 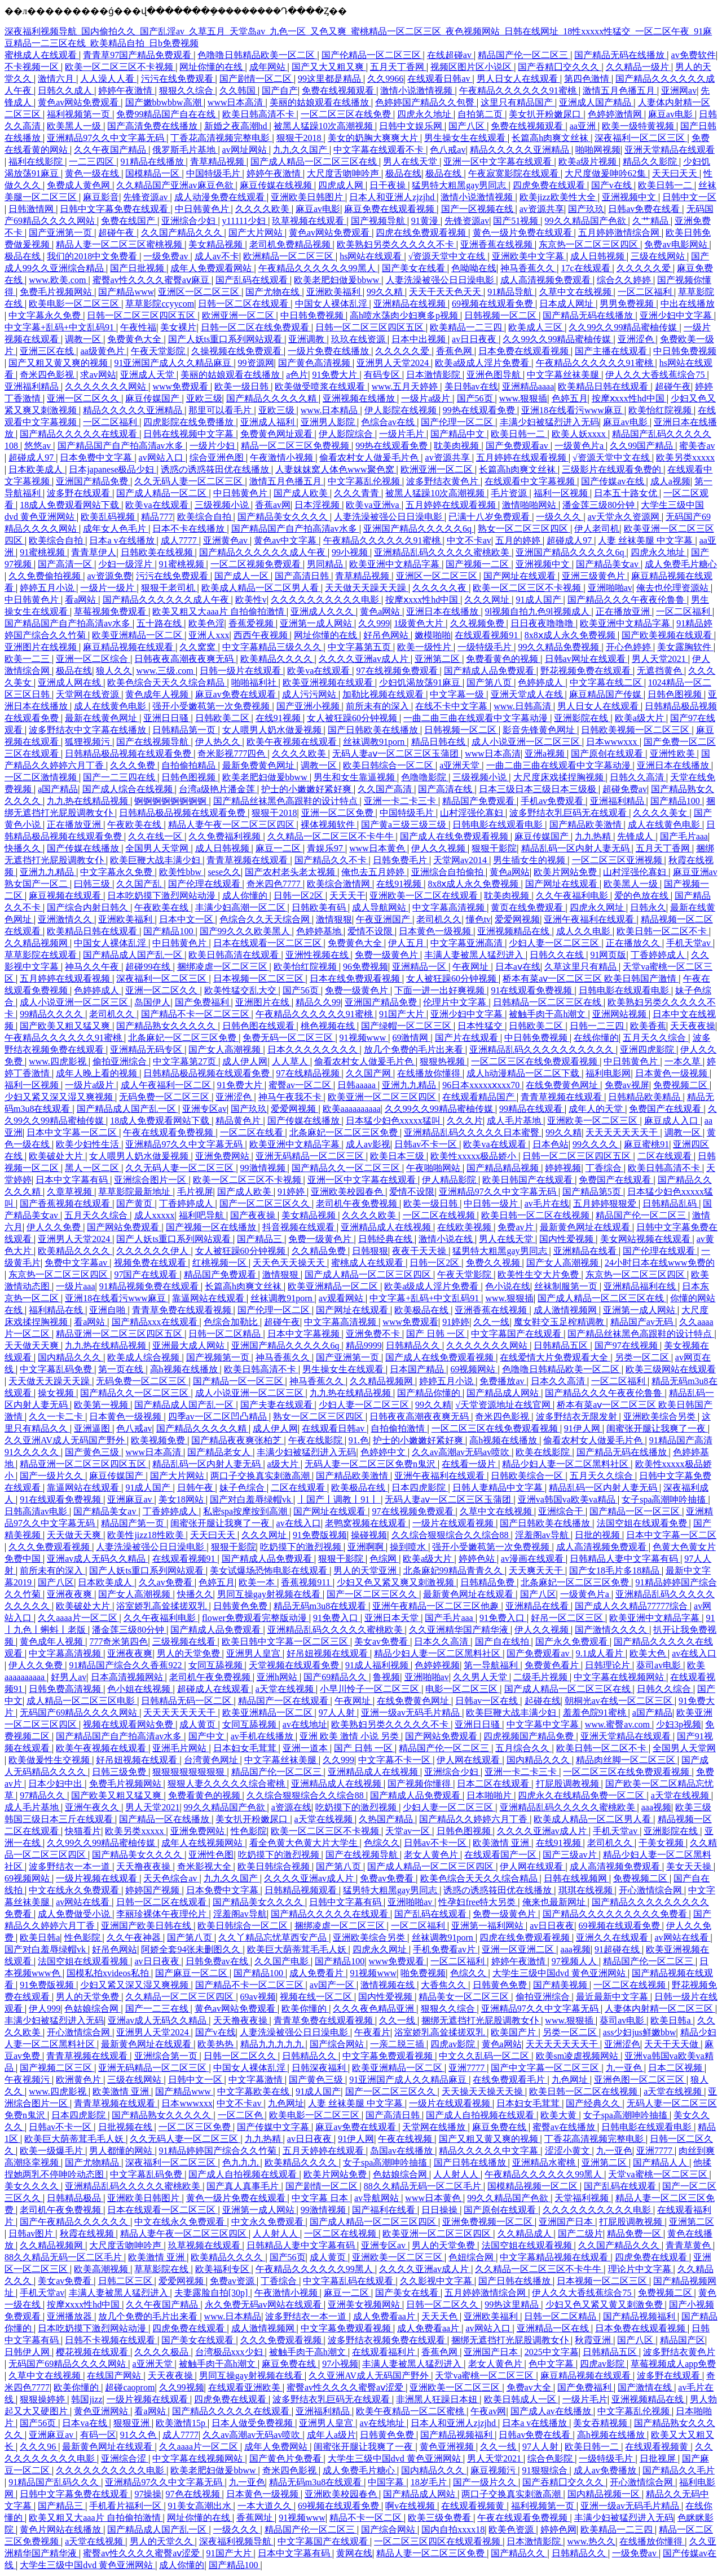 I want to click on www.四虎影视, so click(x=59, y=1061).